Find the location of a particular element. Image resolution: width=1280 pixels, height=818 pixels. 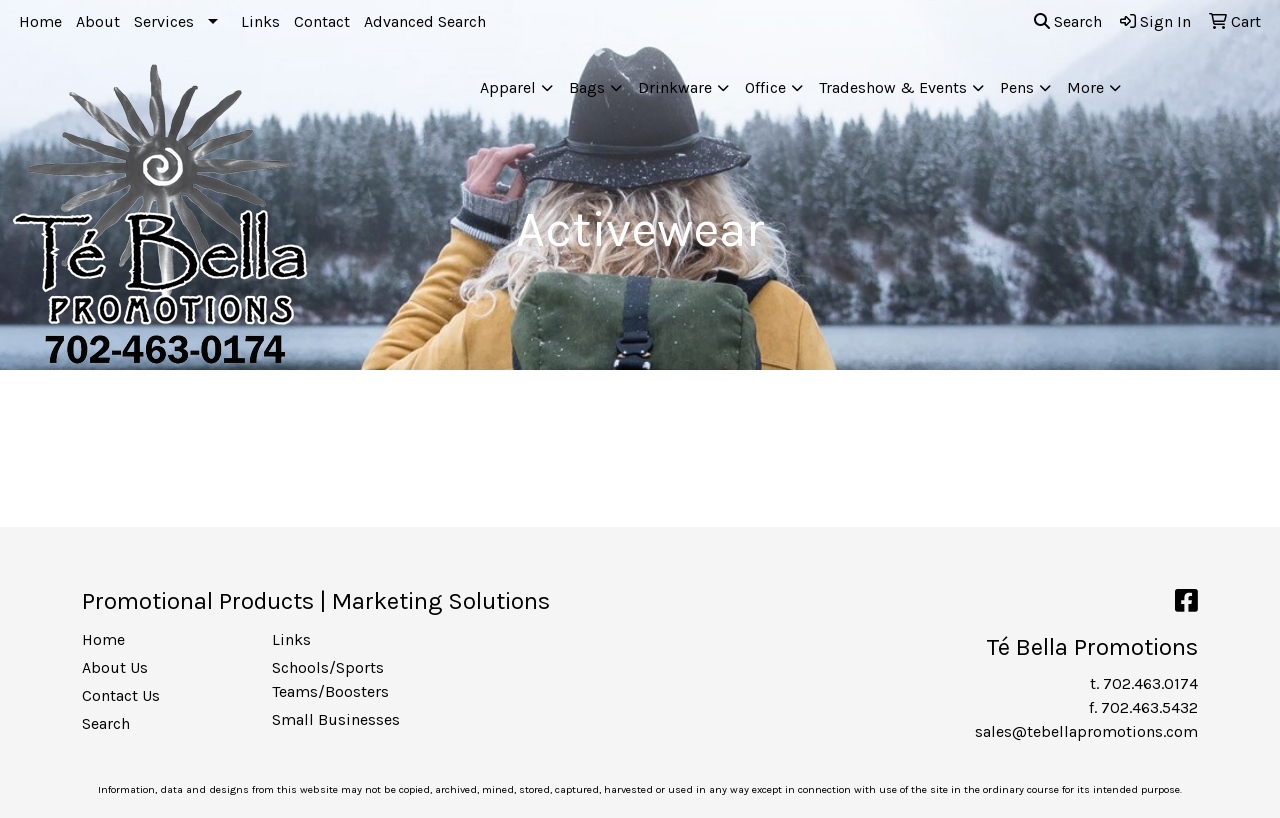

Bags is located at coordinates (587, 87).